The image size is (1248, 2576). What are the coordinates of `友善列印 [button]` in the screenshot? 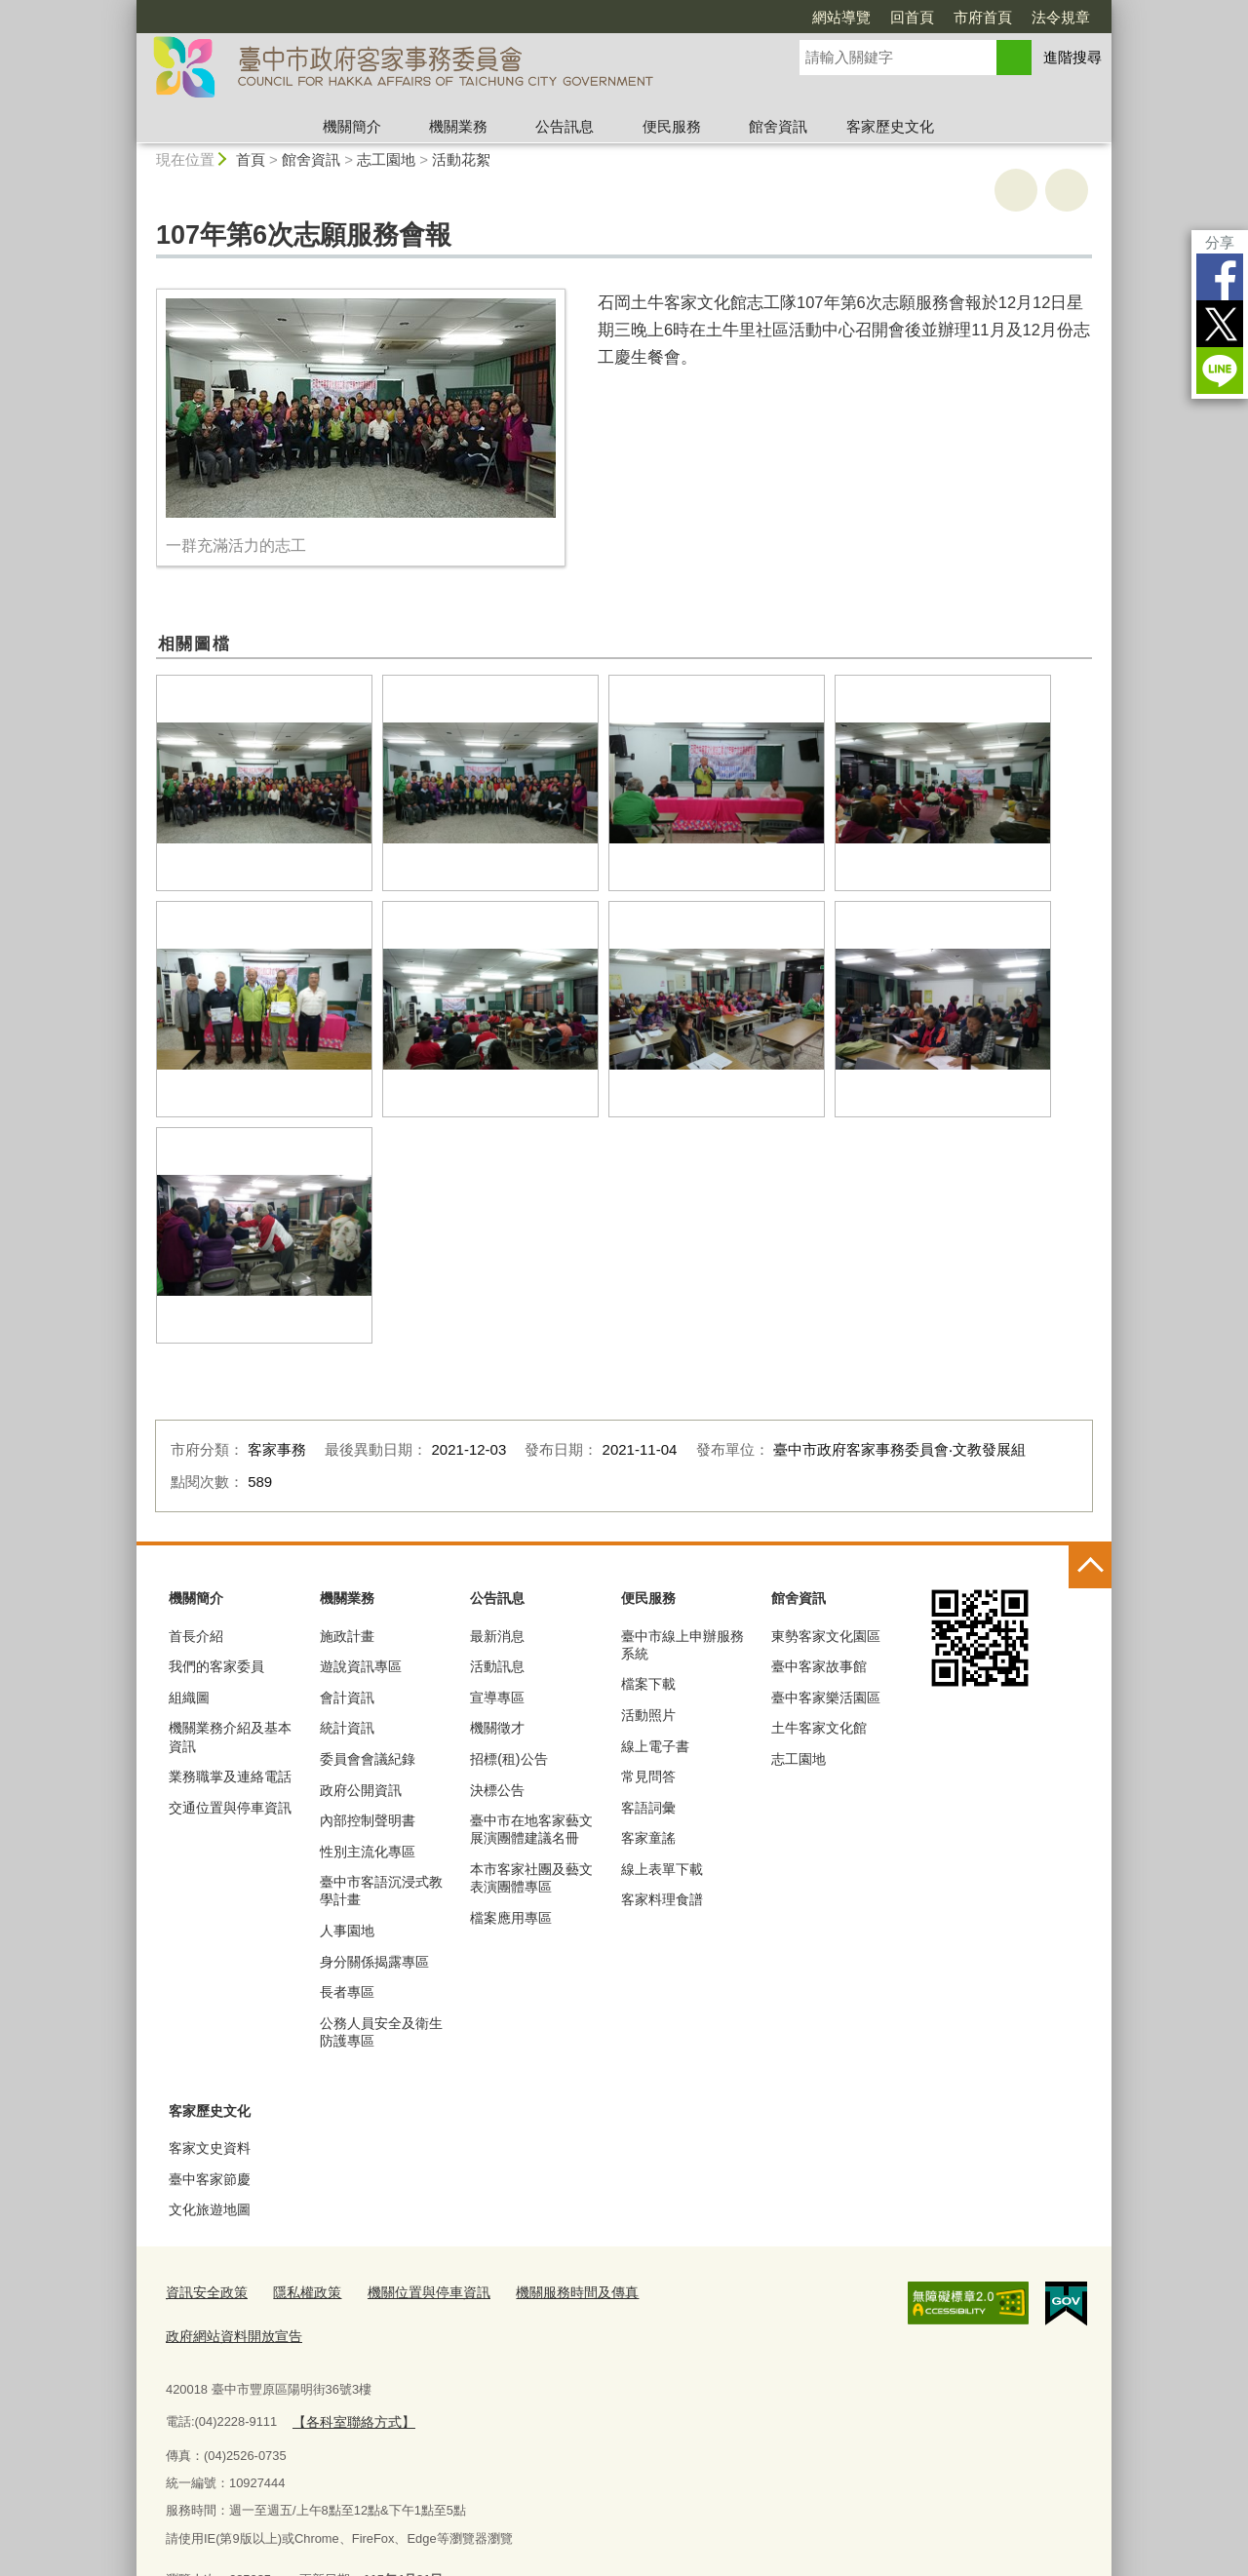 It's located at (1015, 190).